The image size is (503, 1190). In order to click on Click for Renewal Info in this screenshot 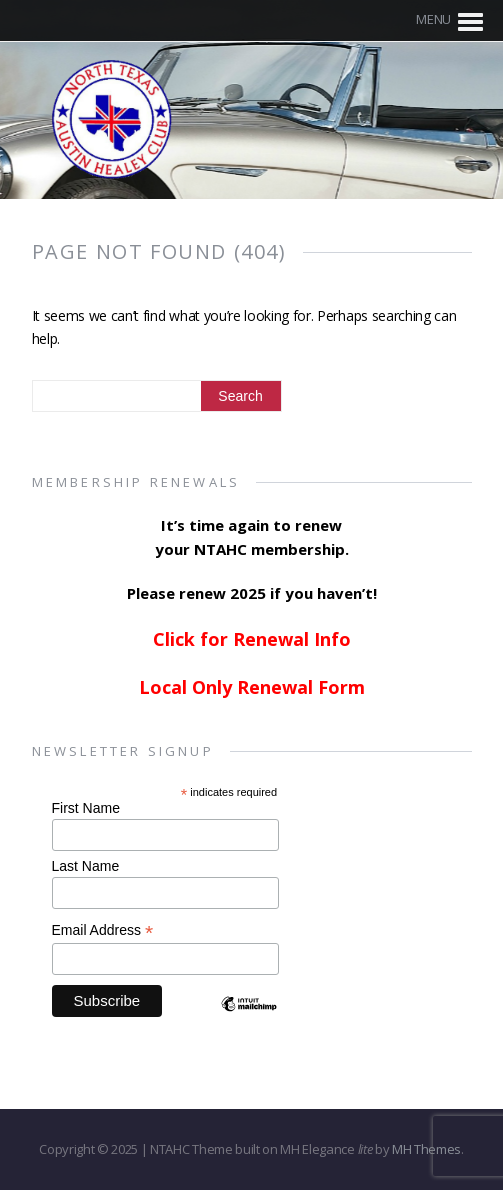, I will do `click(252, 639)`.